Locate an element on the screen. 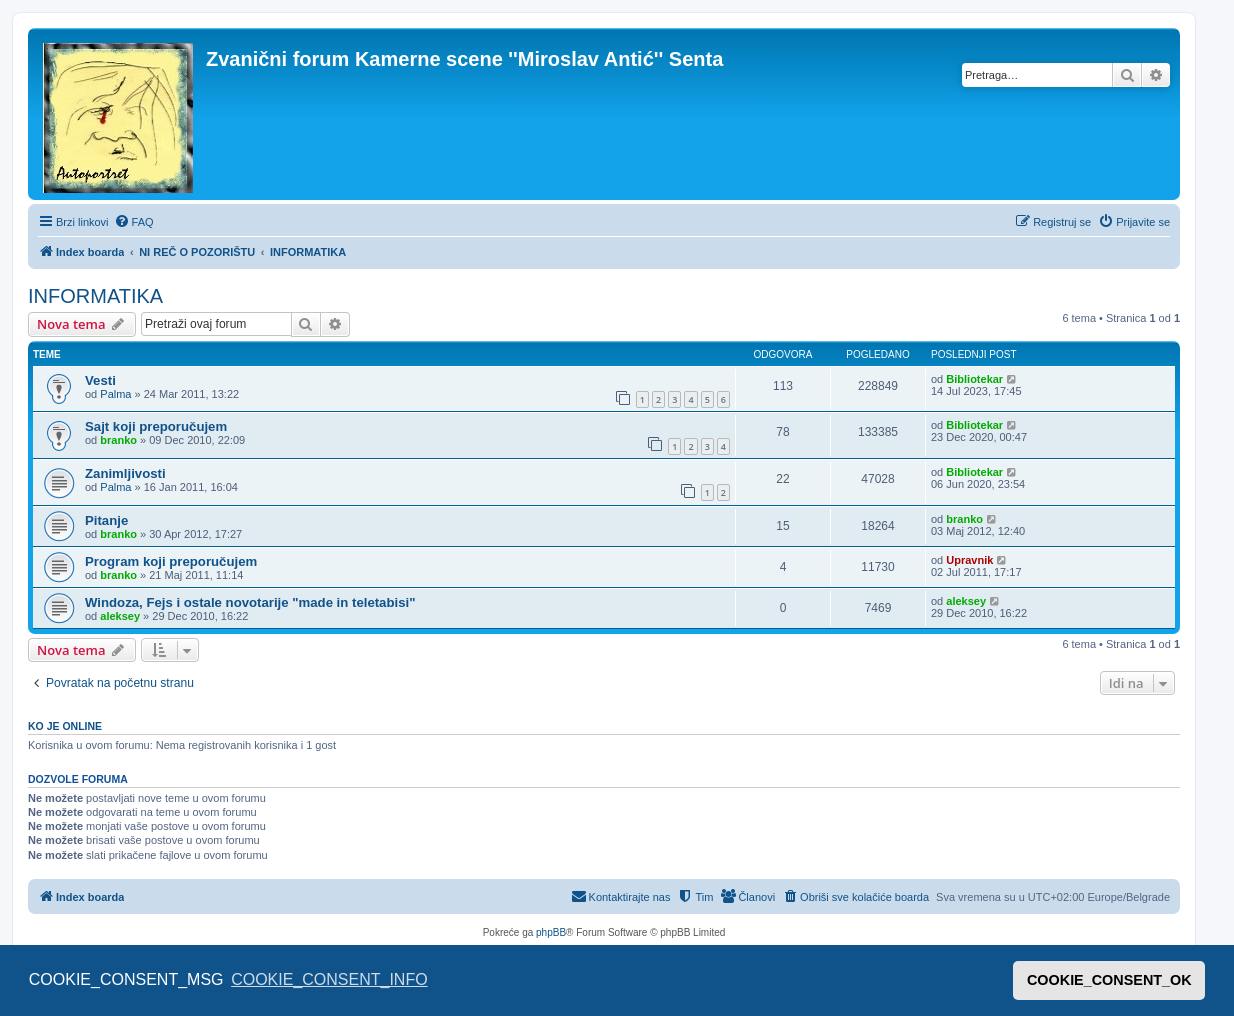 This screenshot has width=1234, height=1016. branko is located at coordinates (118, 440).